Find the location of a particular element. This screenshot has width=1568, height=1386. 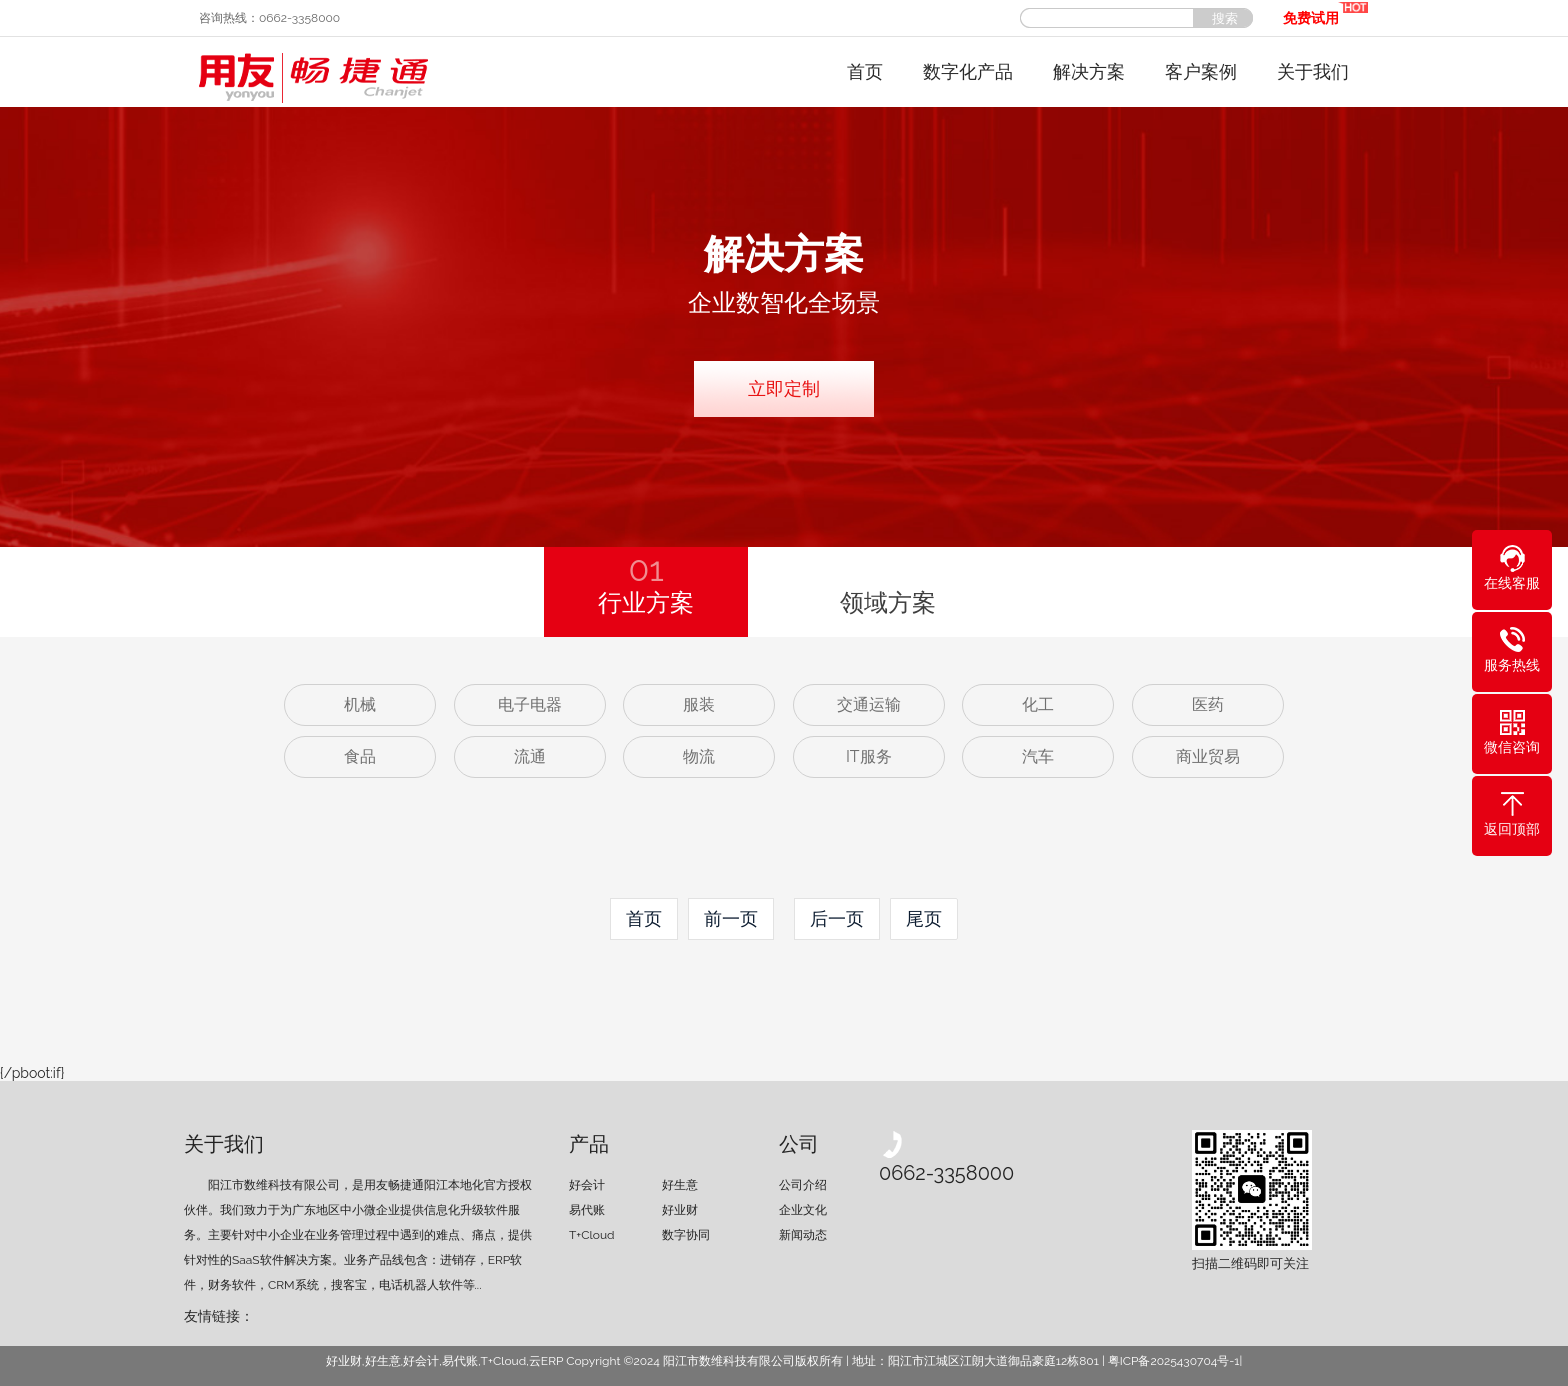

领域方案 is located at coordinates (888, 602).